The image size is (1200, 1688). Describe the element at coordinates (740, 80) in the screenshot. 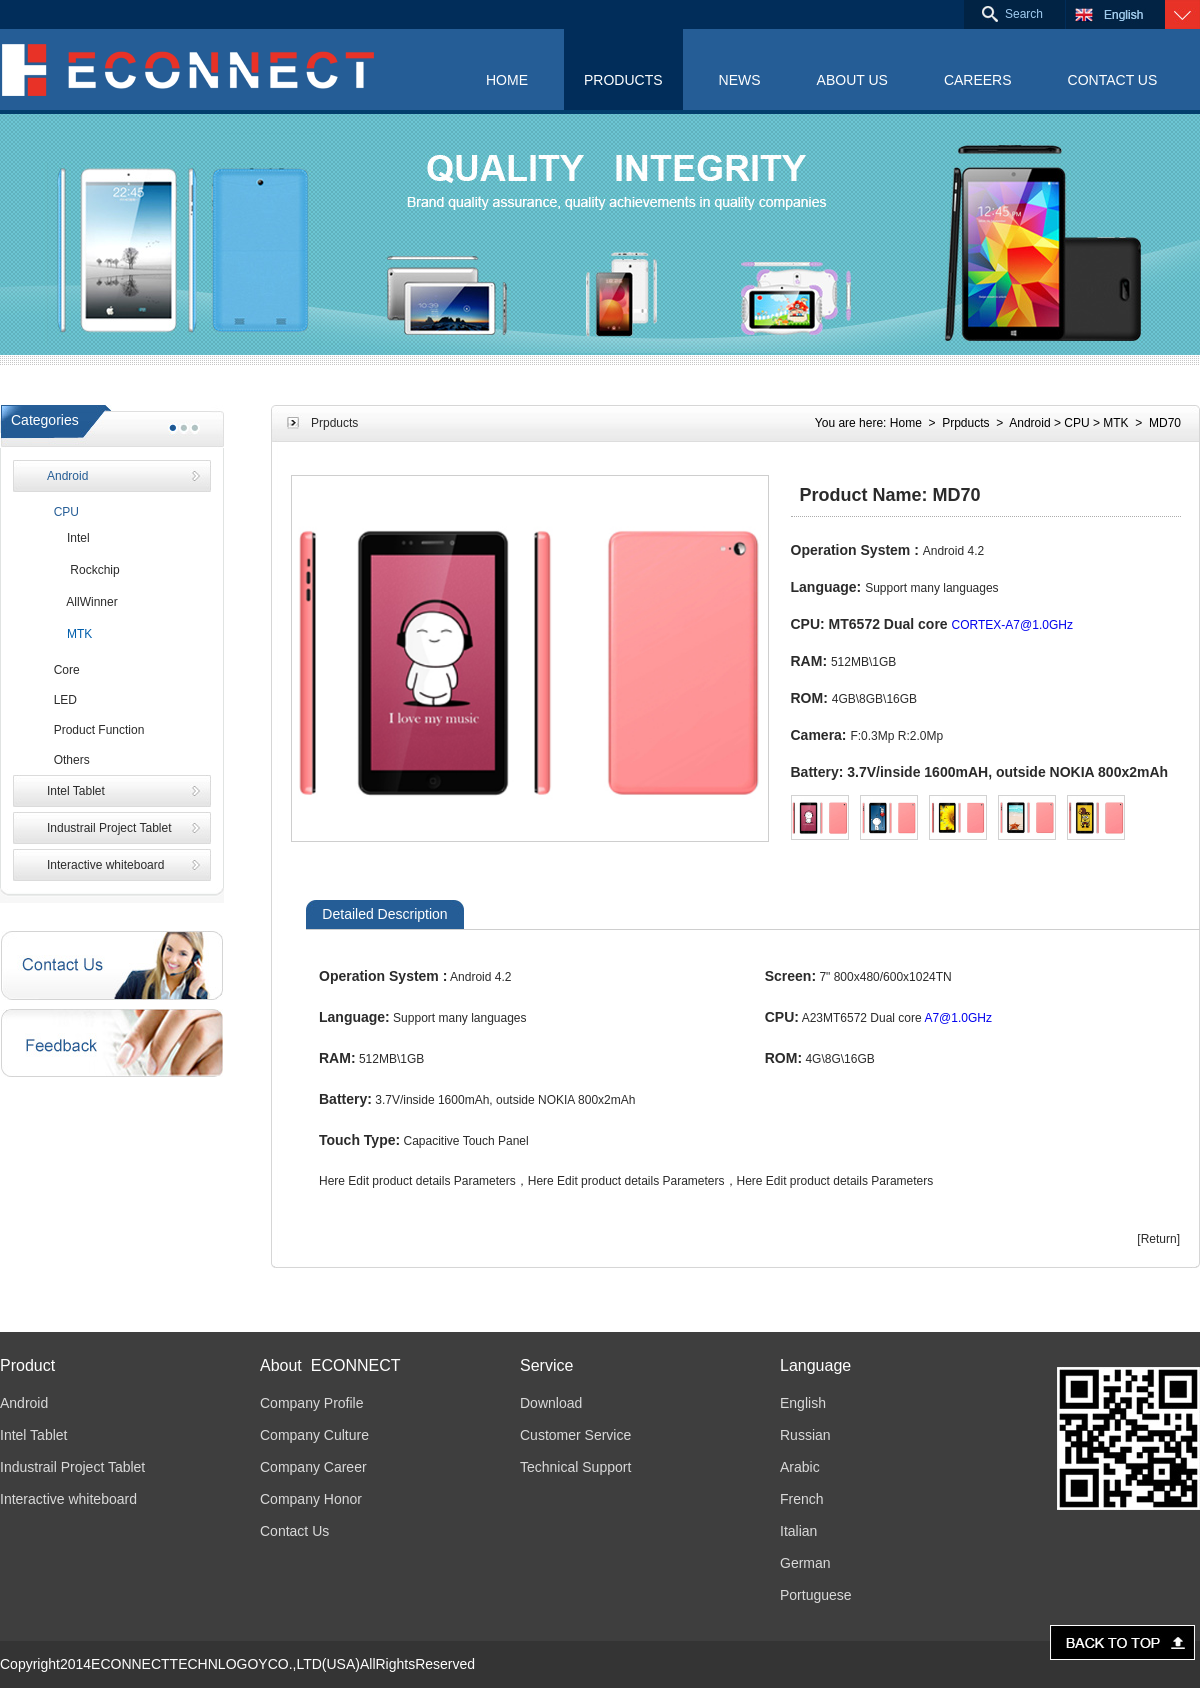

I see `NEWS` at that location.